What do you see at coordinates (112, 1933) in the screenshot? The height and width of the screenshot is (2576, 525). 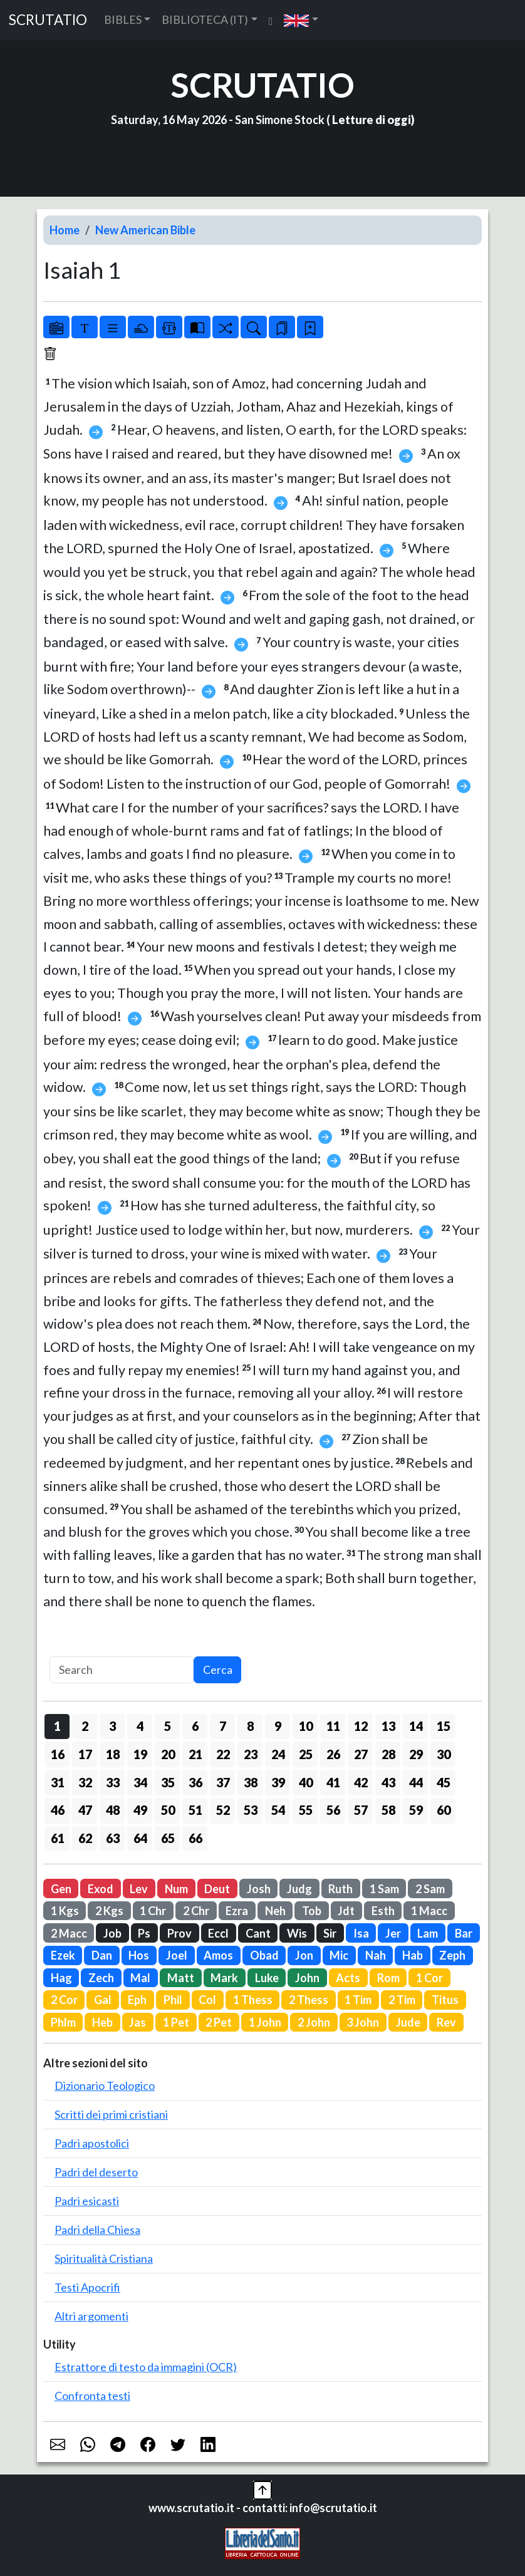 I see `Job [button]` at bounding box center [112, 1933].